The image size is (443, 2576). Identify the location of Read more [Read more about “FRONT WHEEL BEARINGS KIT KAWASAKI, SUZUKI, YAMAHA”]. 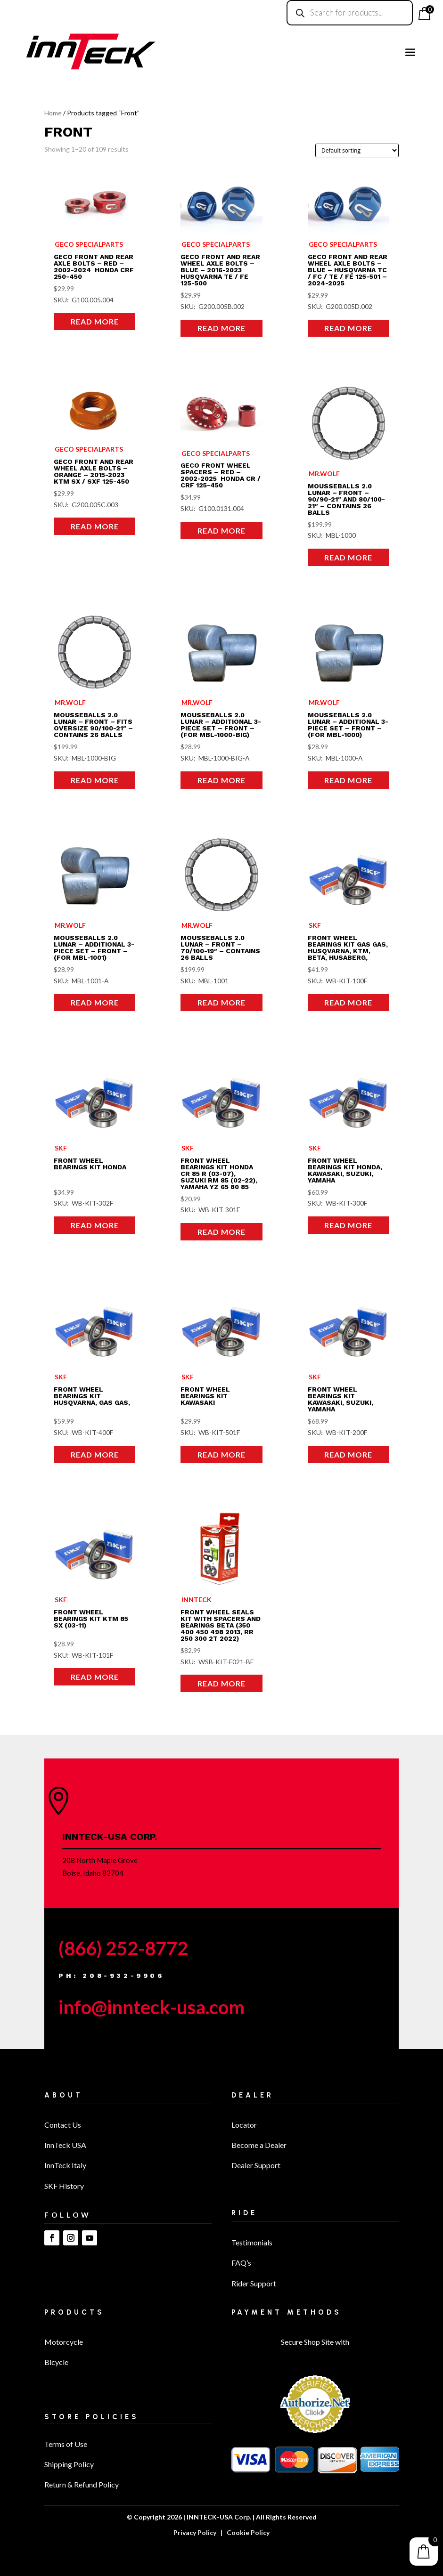
(348, 1454).